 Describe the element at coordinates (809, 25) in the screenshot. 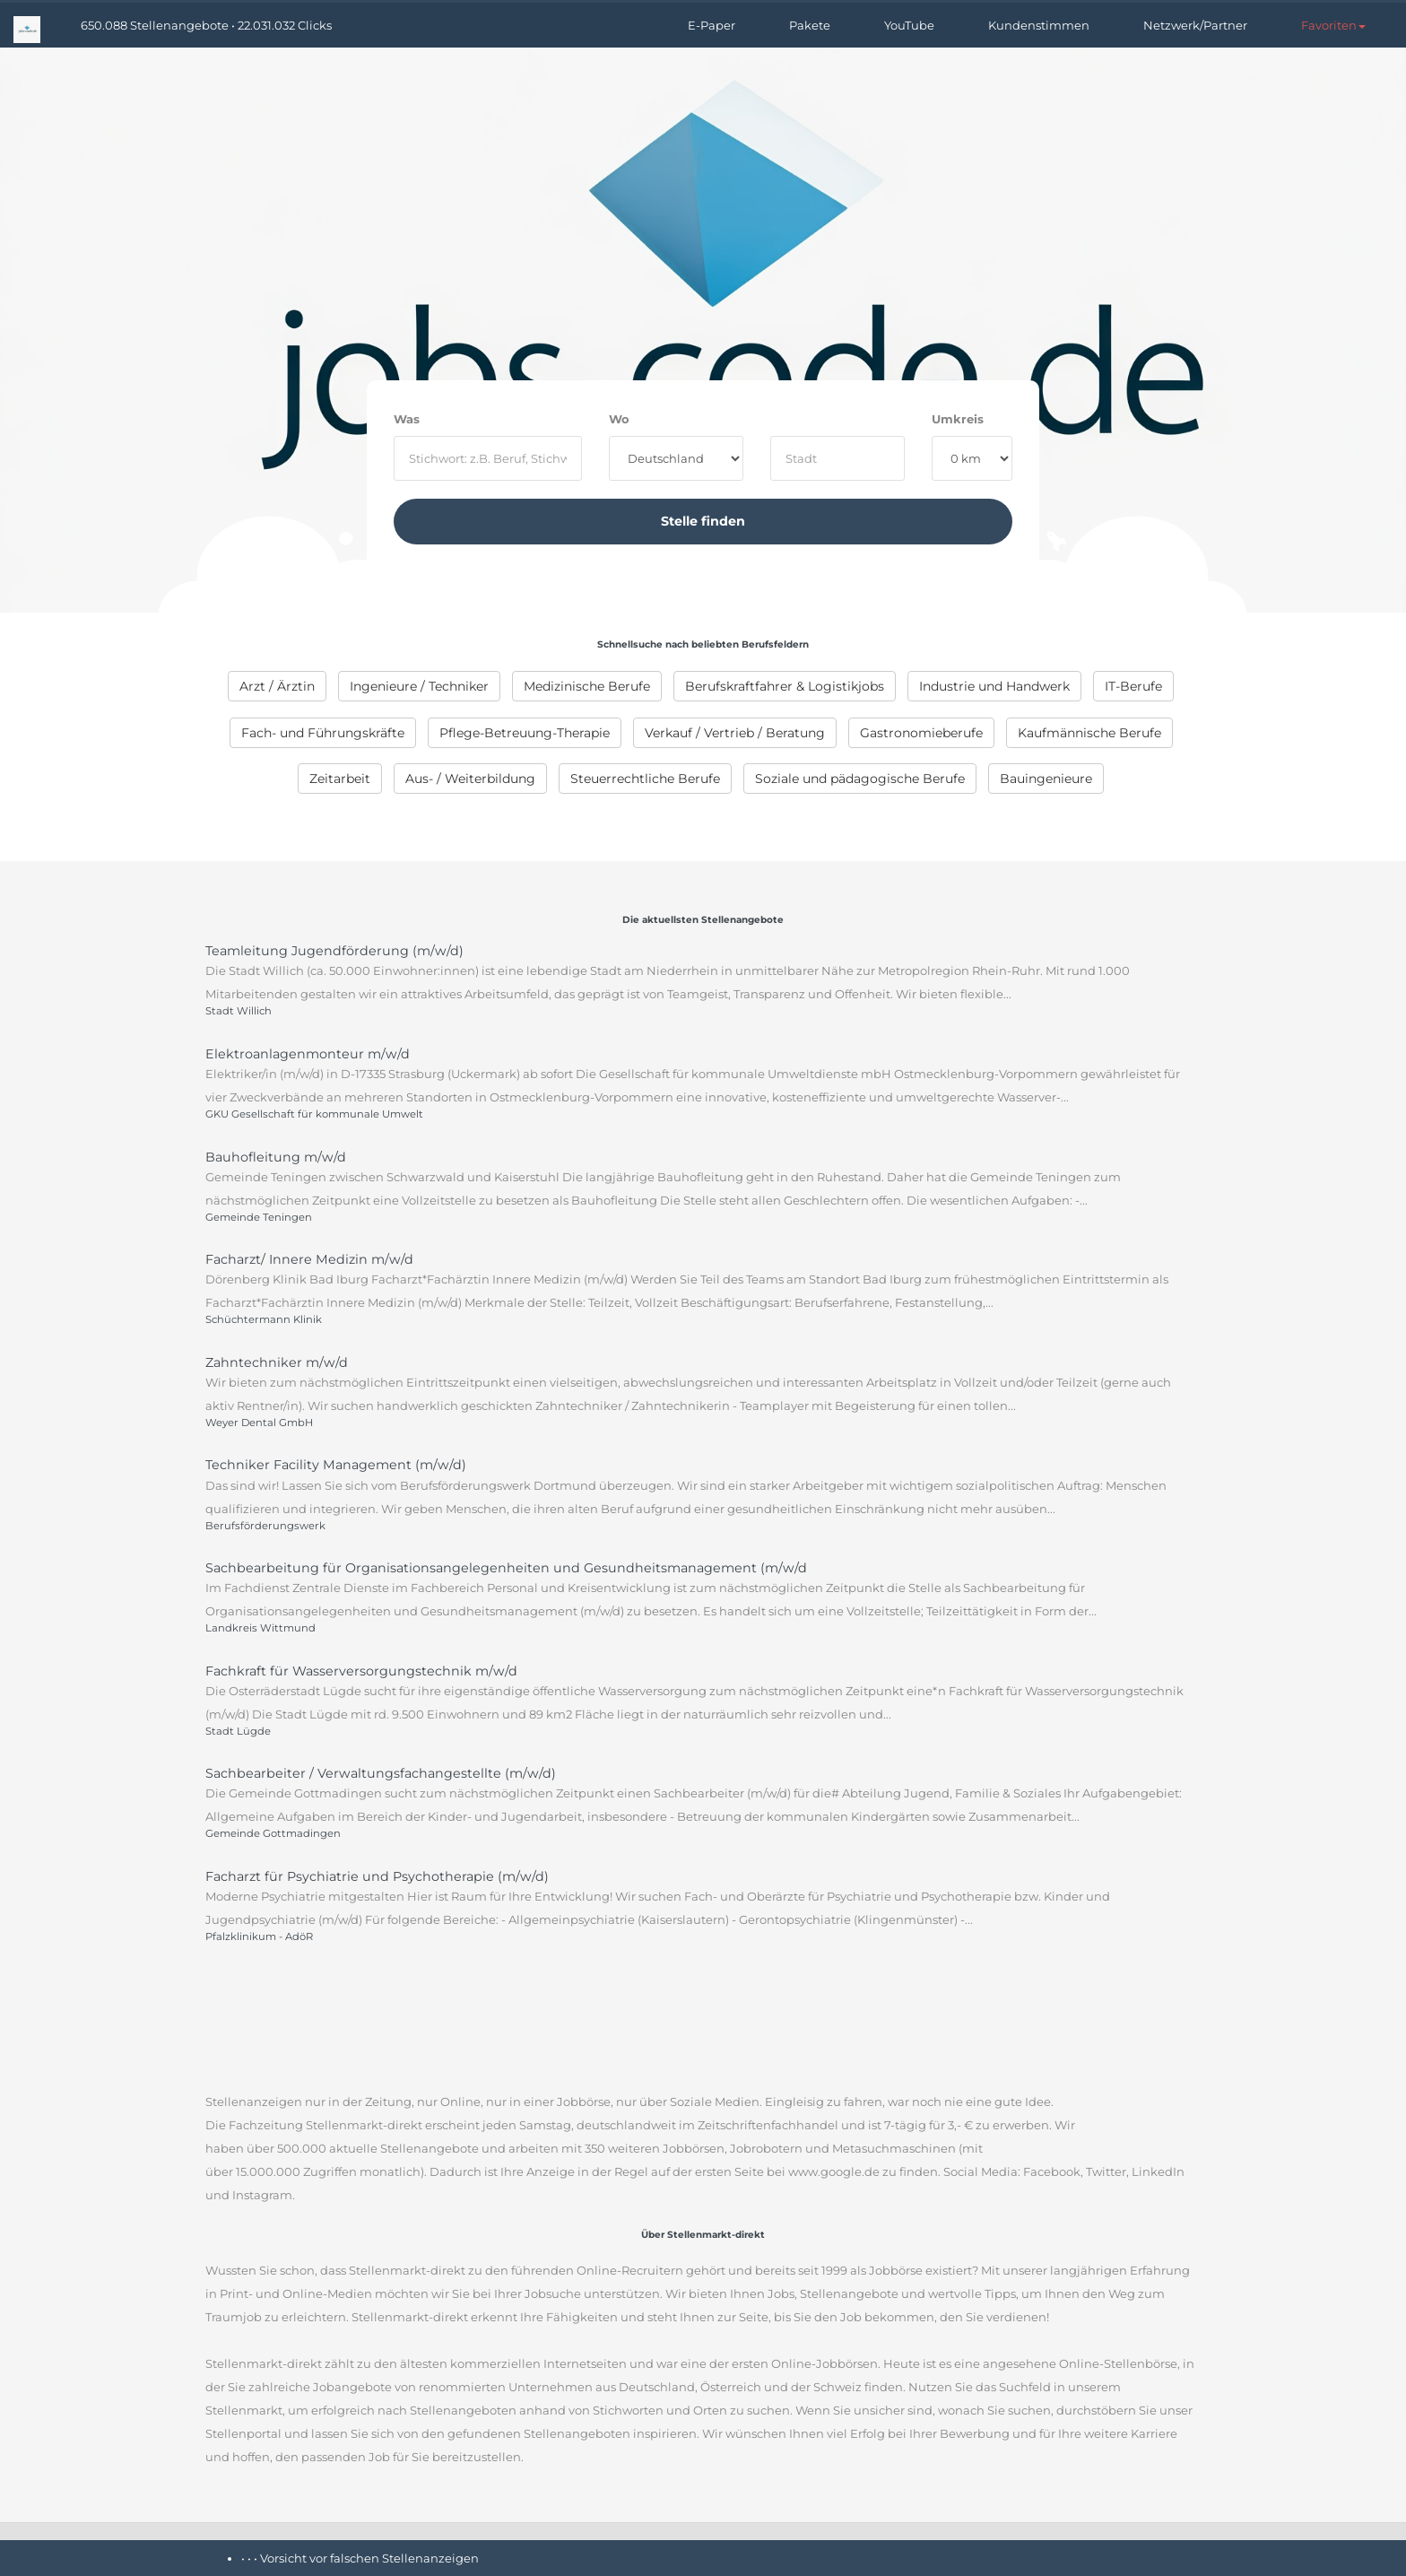

I see `Pakete` at that location.